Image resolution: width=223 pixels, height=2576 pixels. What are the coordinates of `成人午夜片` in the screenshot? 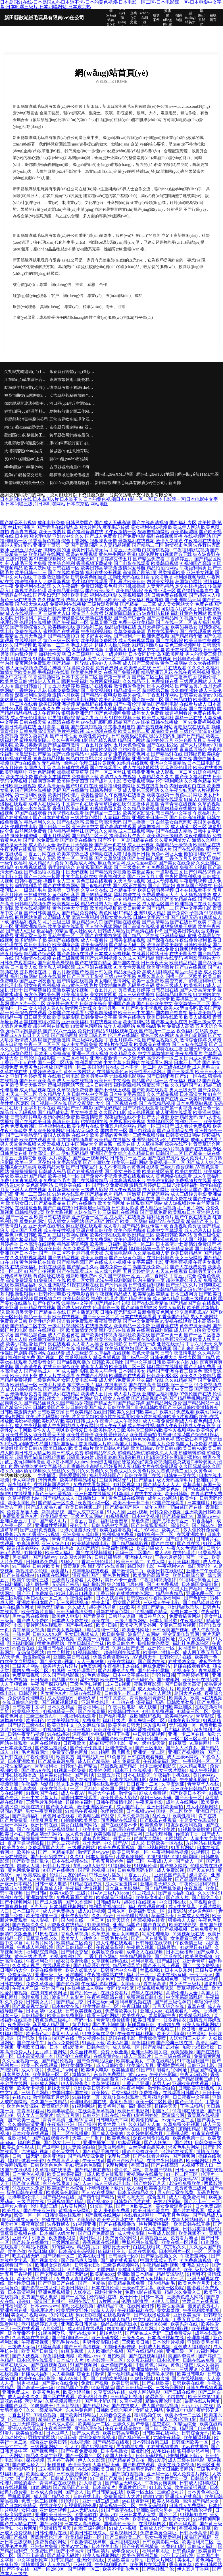 It's located at (33, 2069).